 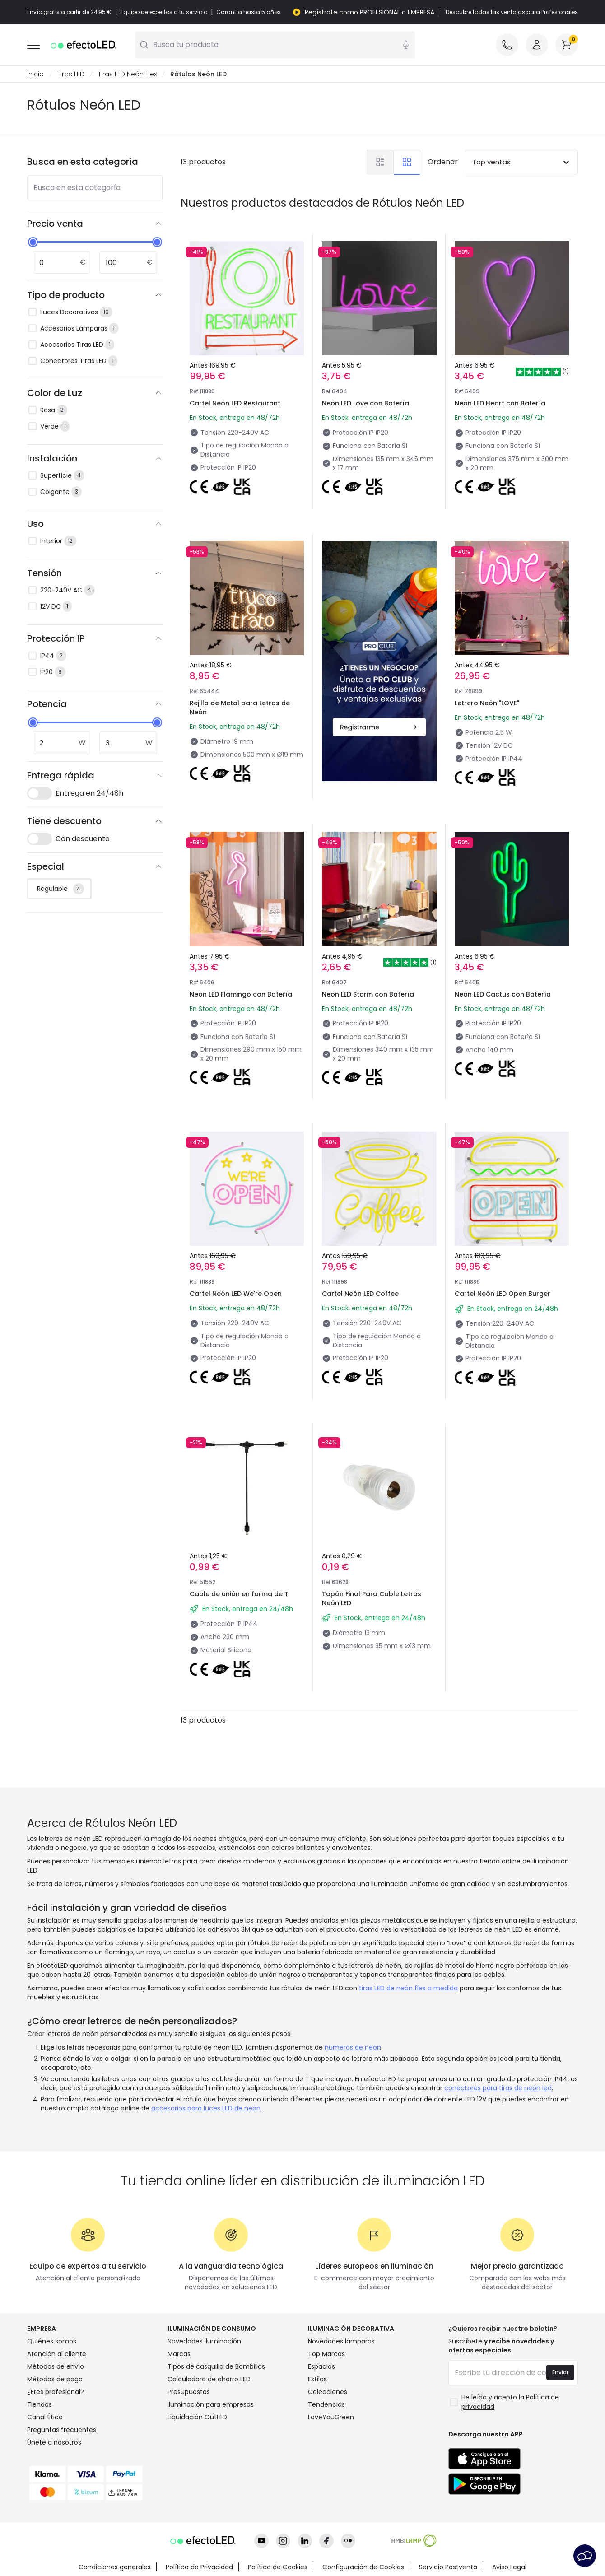 What do you see at coordinates (197, 2417) in the screenshot?
I see `Liquidación OutLED` at bounding box center [197, 2417].